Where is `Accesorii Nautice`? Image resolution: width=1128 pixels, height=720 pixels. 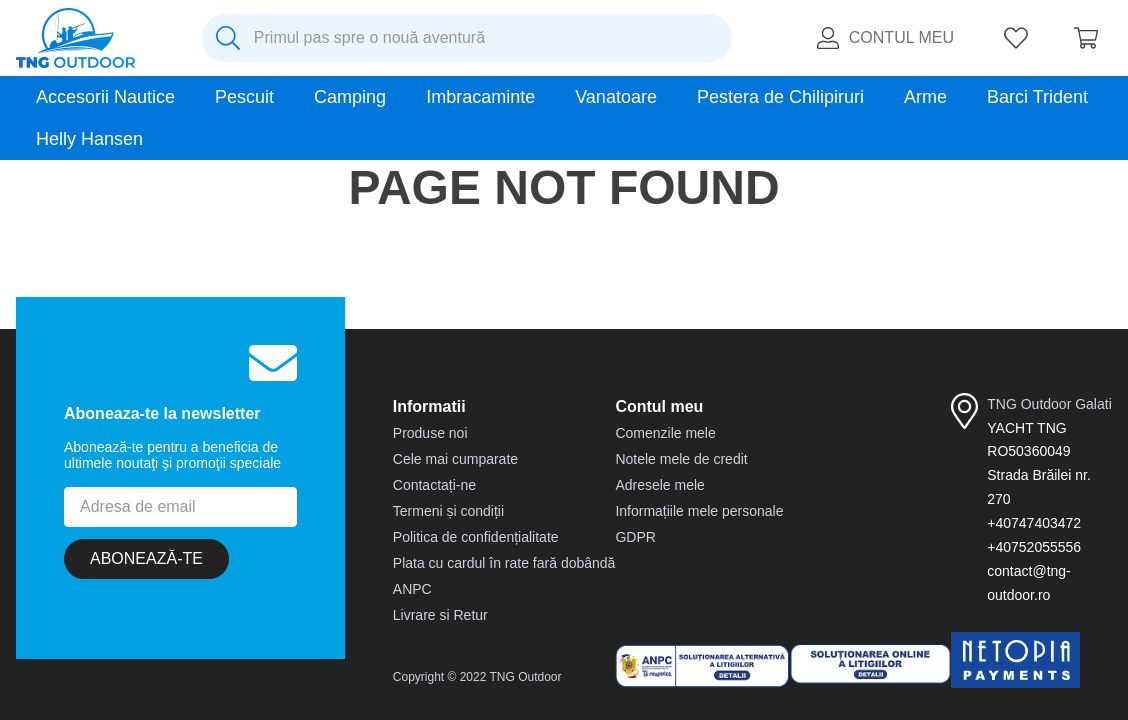
Accesorii Nautice is located at coordinates (105, 97).